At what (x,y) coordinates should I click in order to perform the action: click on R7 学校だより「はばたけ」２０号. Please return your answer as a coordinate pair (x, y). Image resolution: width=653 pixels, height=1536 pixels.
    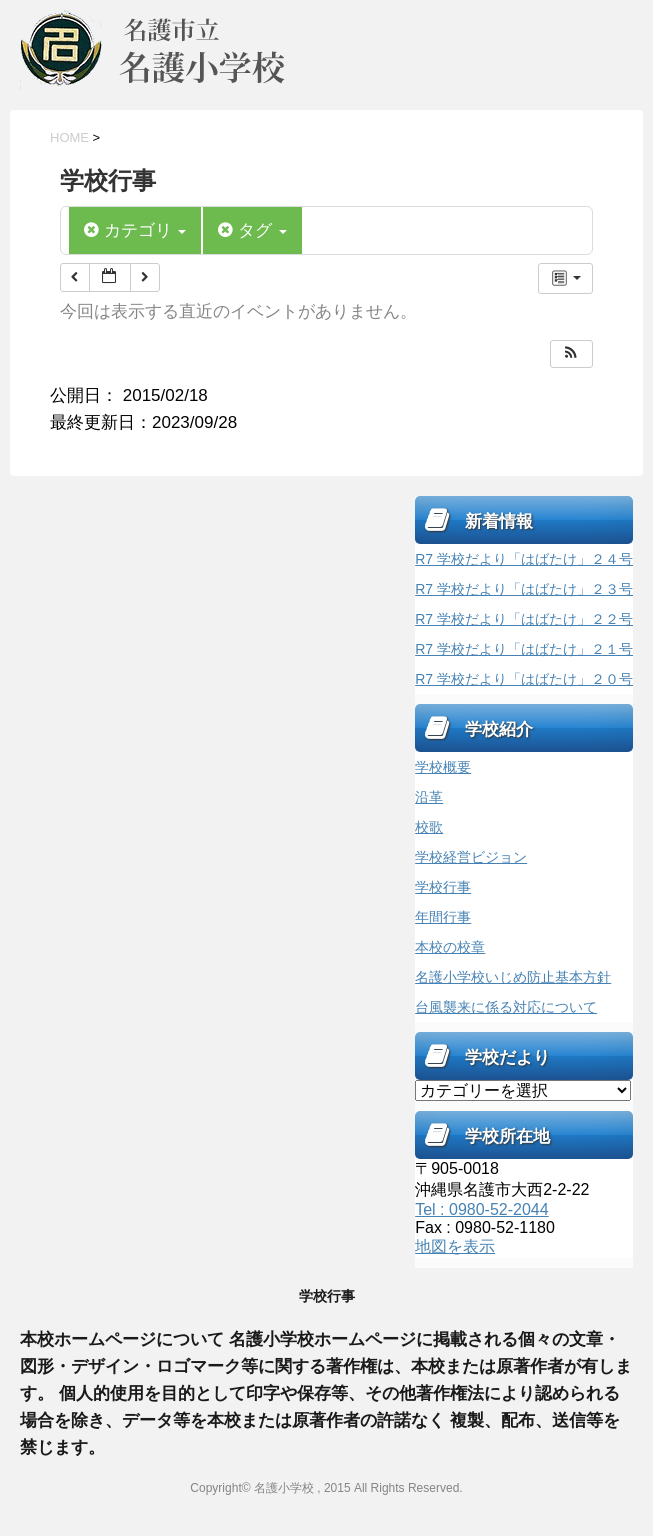
    Looking at the image, I should click on (524, 679).